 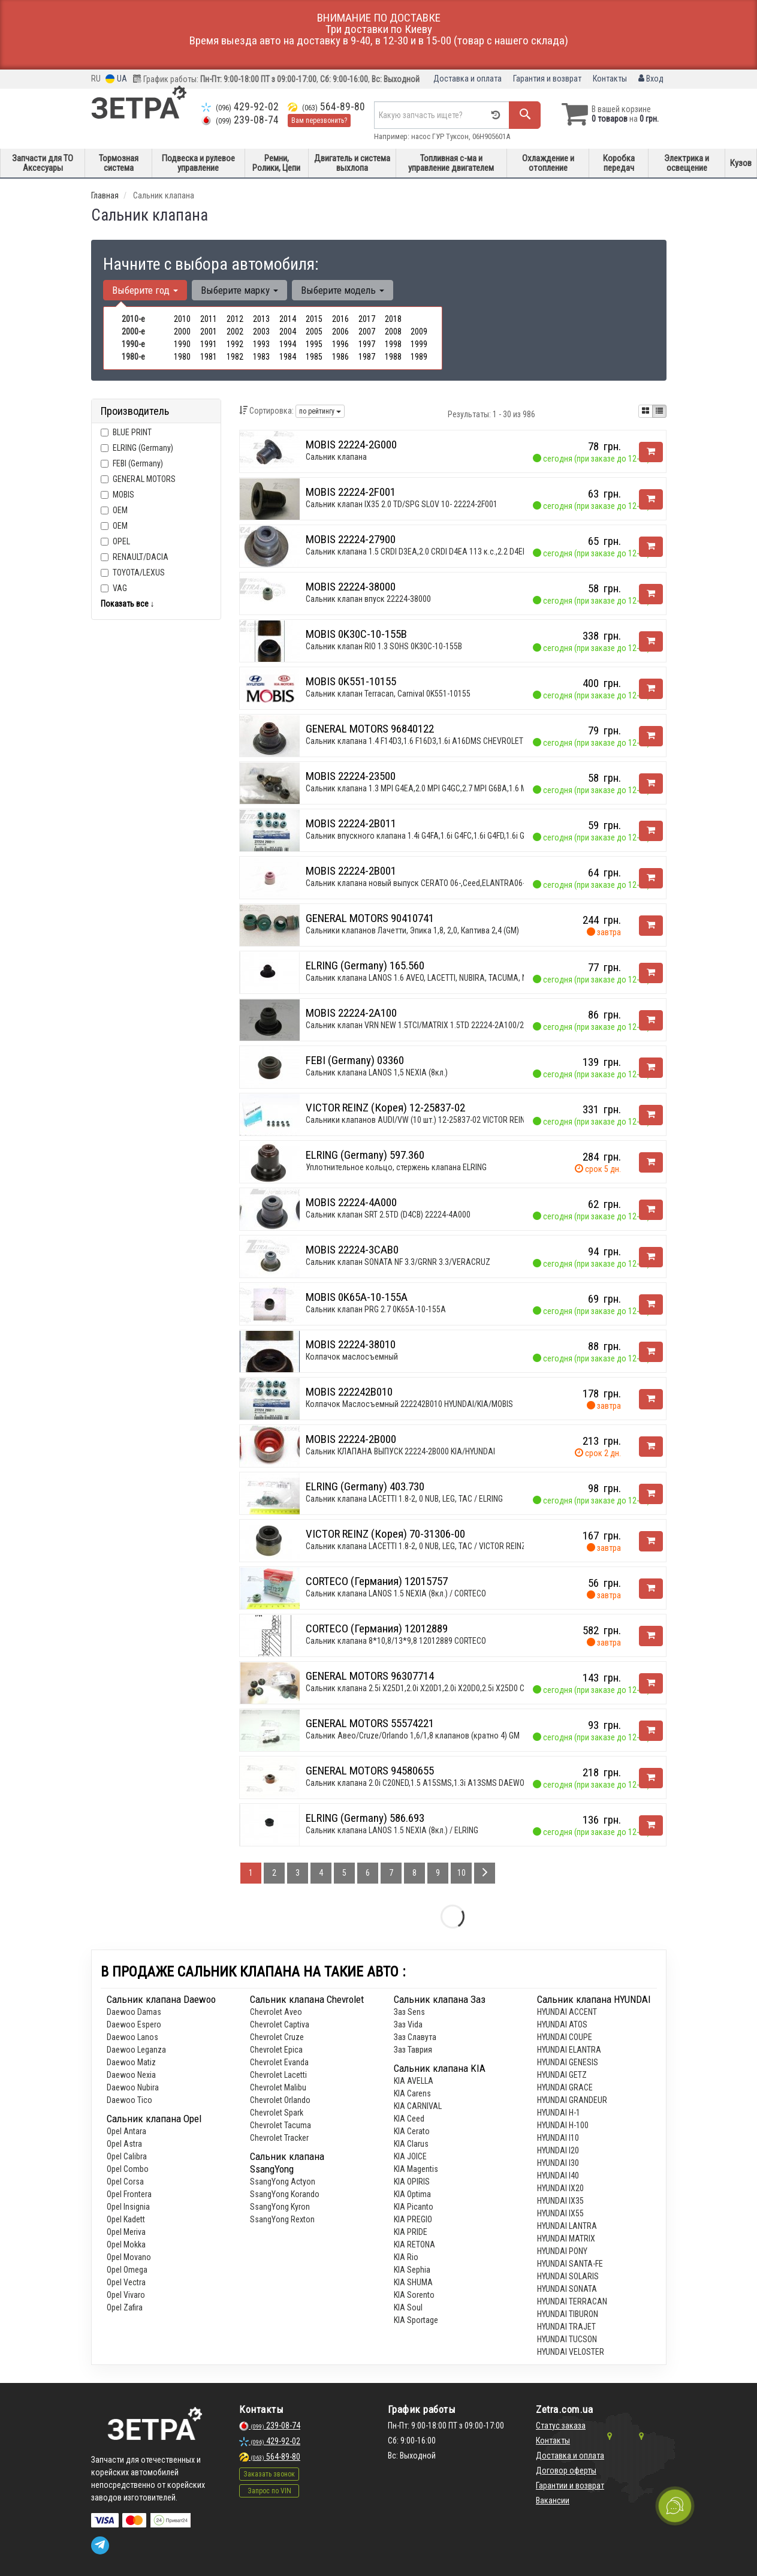 I want to click on KIA Carens, so click(x=412, y=2093).